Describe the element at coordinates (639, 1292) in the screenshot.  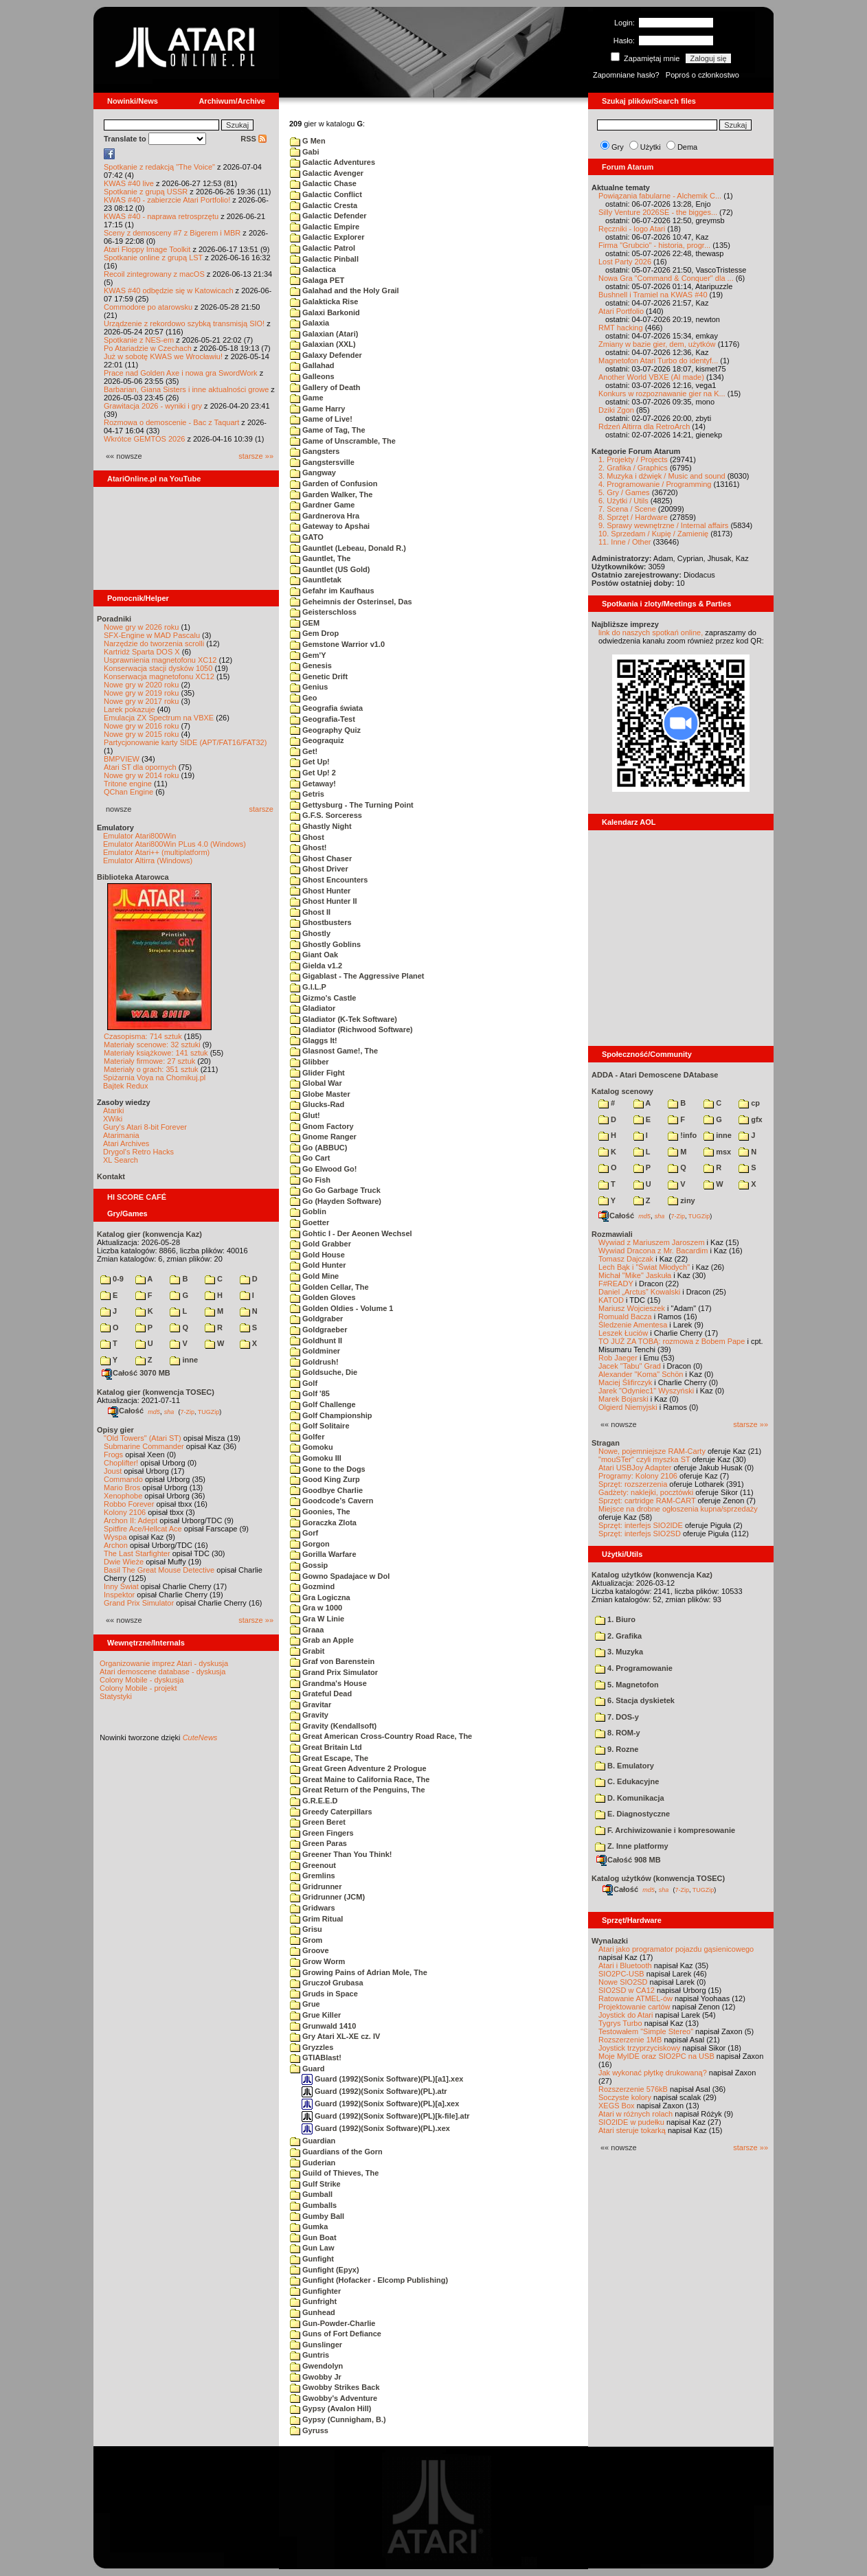
I see `Daniel „Arctus” Kowalski` at that location.